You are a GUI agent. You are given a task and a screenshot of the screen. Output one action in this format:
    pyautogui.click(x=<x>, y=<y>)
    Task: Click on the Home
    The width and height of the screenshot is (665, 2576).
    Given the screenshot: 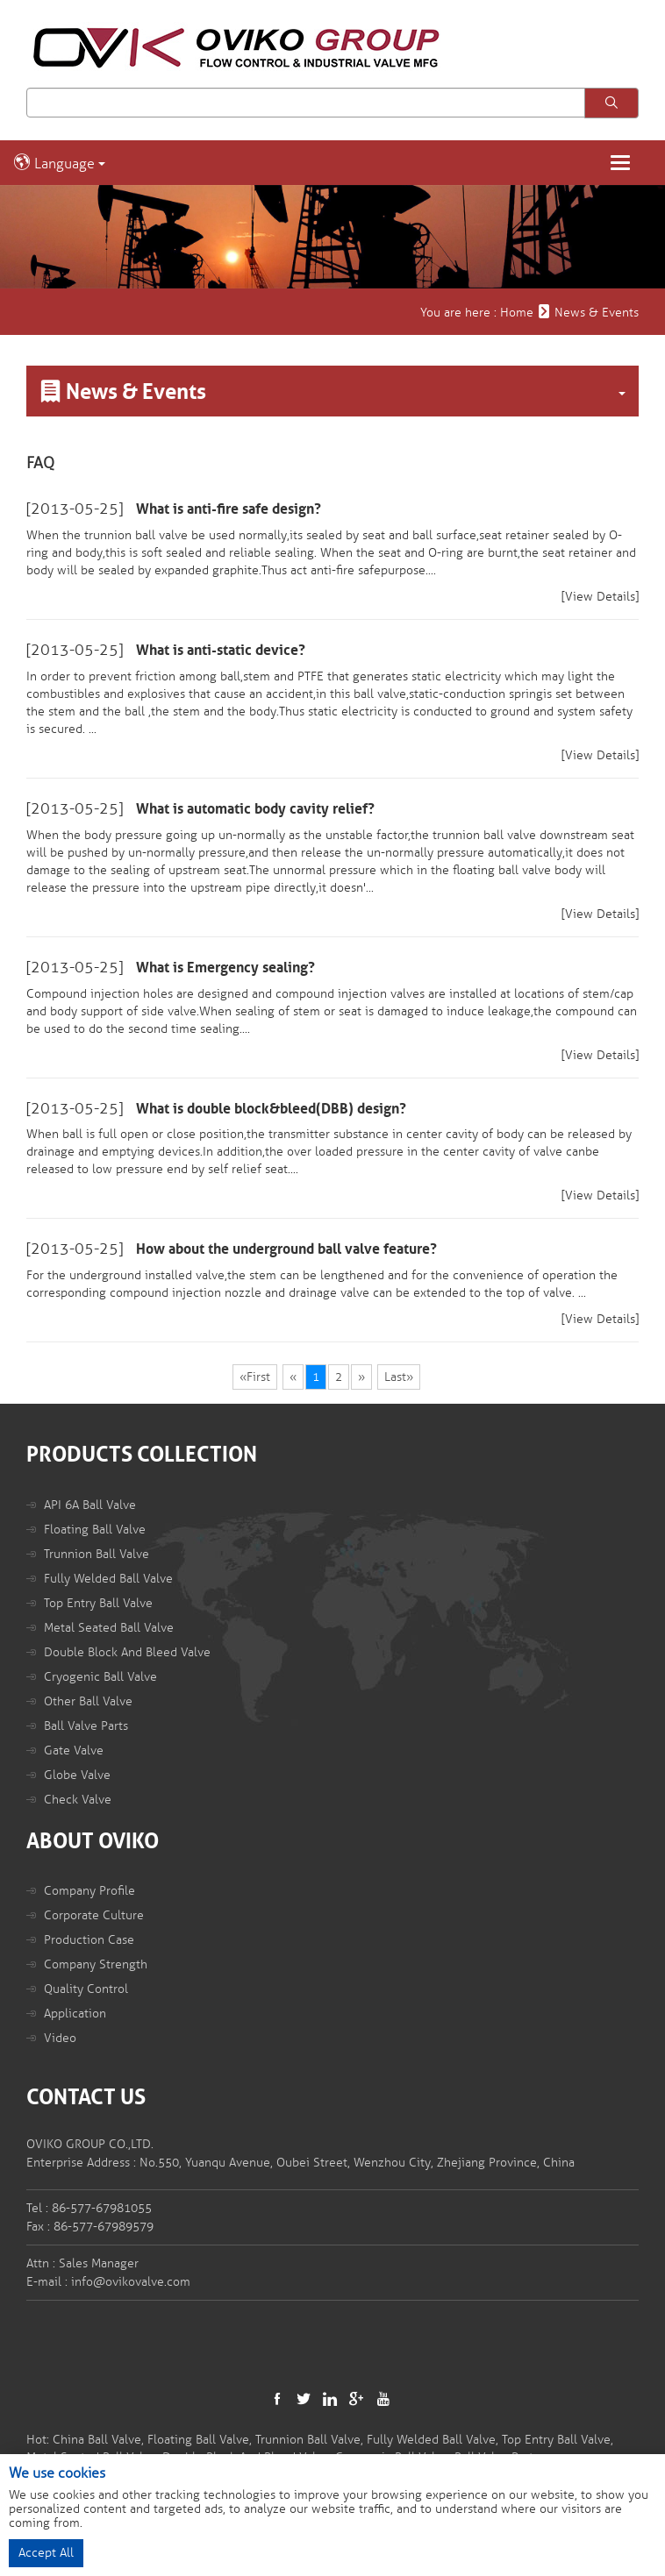 What is the action you would take?
    pyautogui.click(x=516, y=312)
    